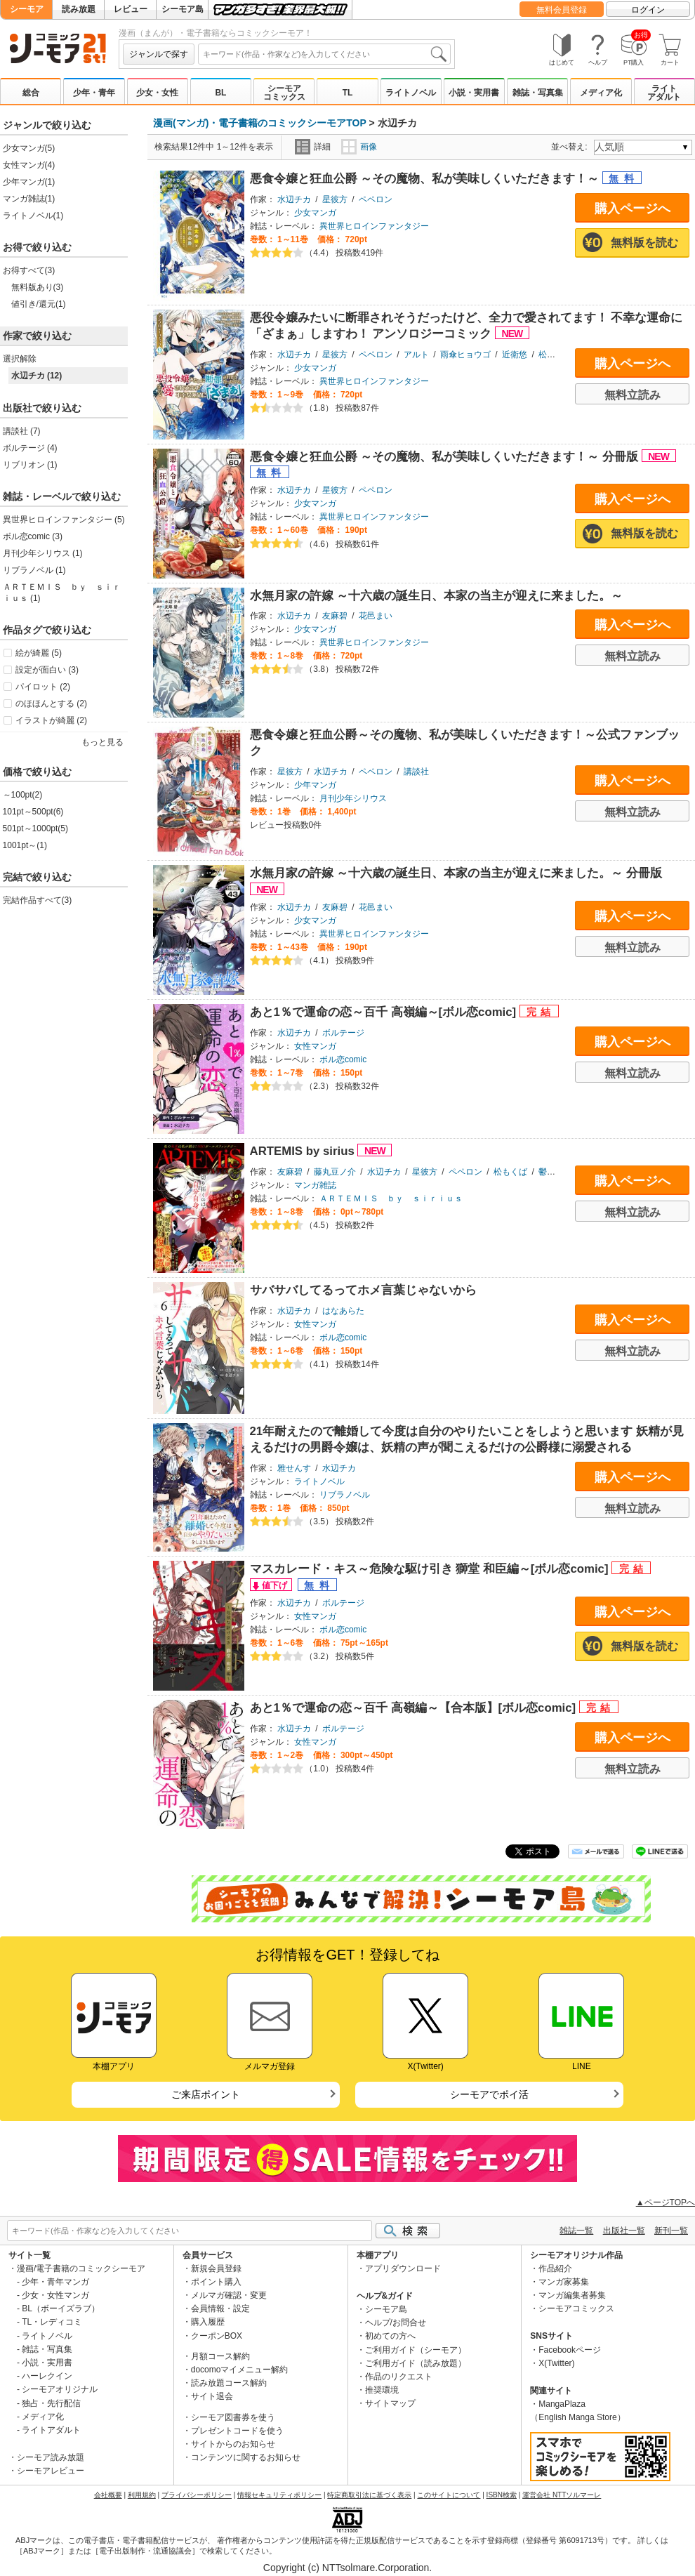 The width and height of the screenshot is (695, 2576). Describe the element at coordinates (359, 147) in the screenshot. I see `画像` at that location.